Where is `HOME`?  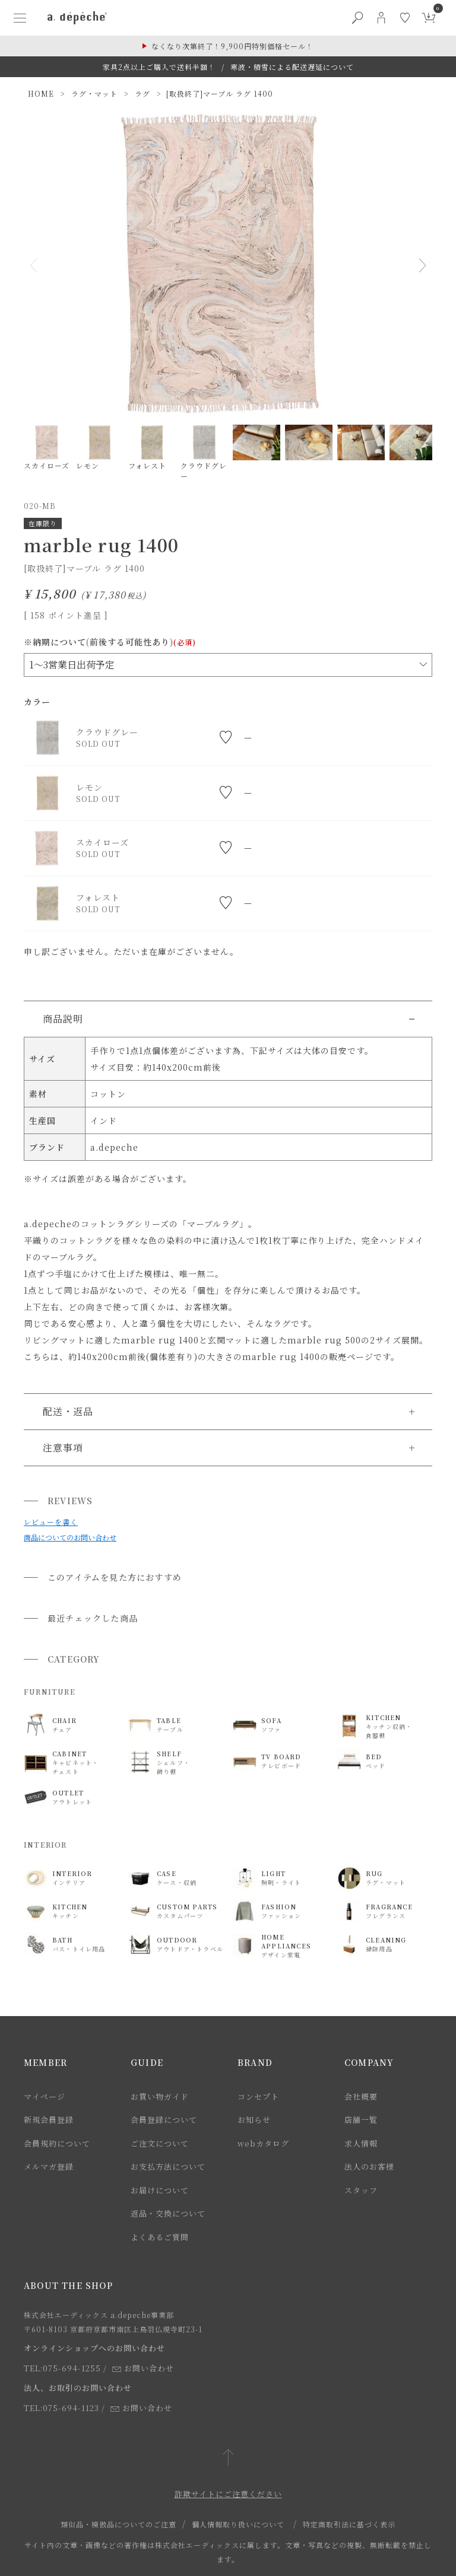
HOME is located at coordinates (41, 93).